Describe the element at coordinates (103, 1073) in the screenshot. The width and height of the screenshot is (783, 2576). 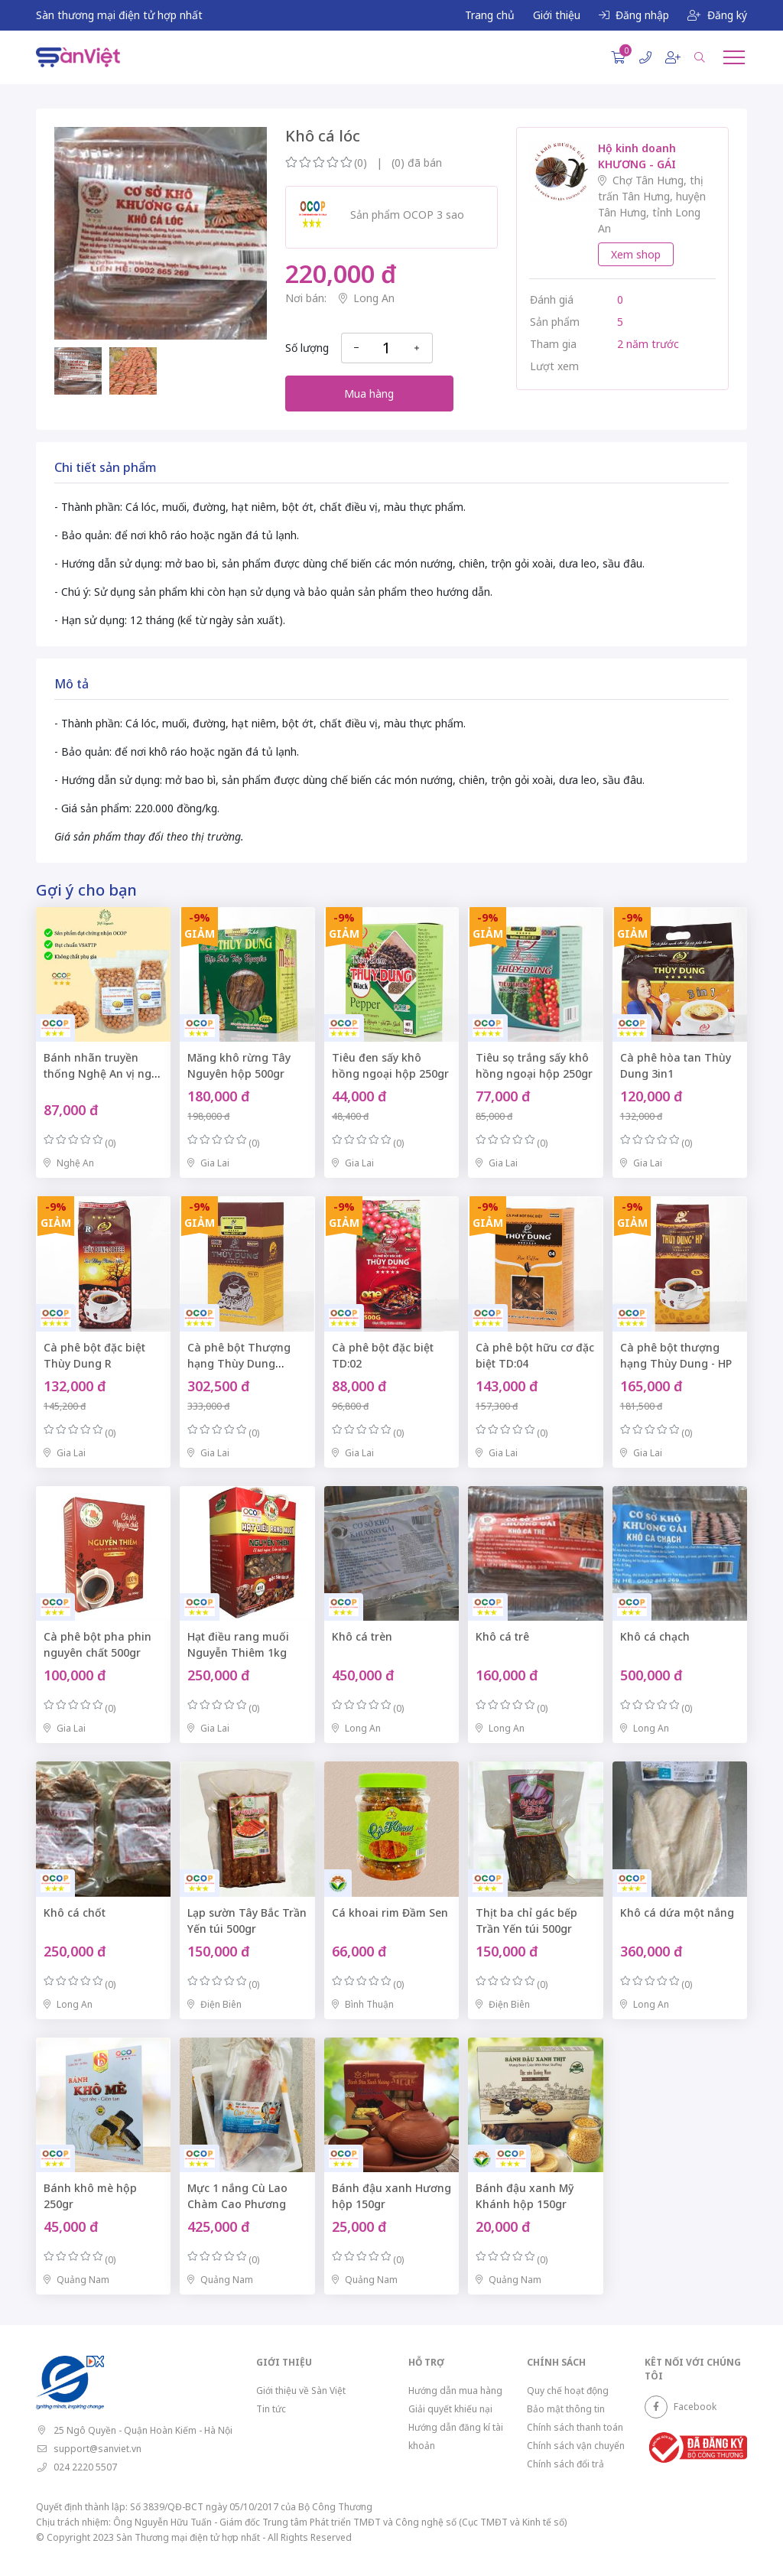
I see `Bánh nhãn truyền thống Nghệ An vị ngọt dịu túi zip 500gr` at that location.